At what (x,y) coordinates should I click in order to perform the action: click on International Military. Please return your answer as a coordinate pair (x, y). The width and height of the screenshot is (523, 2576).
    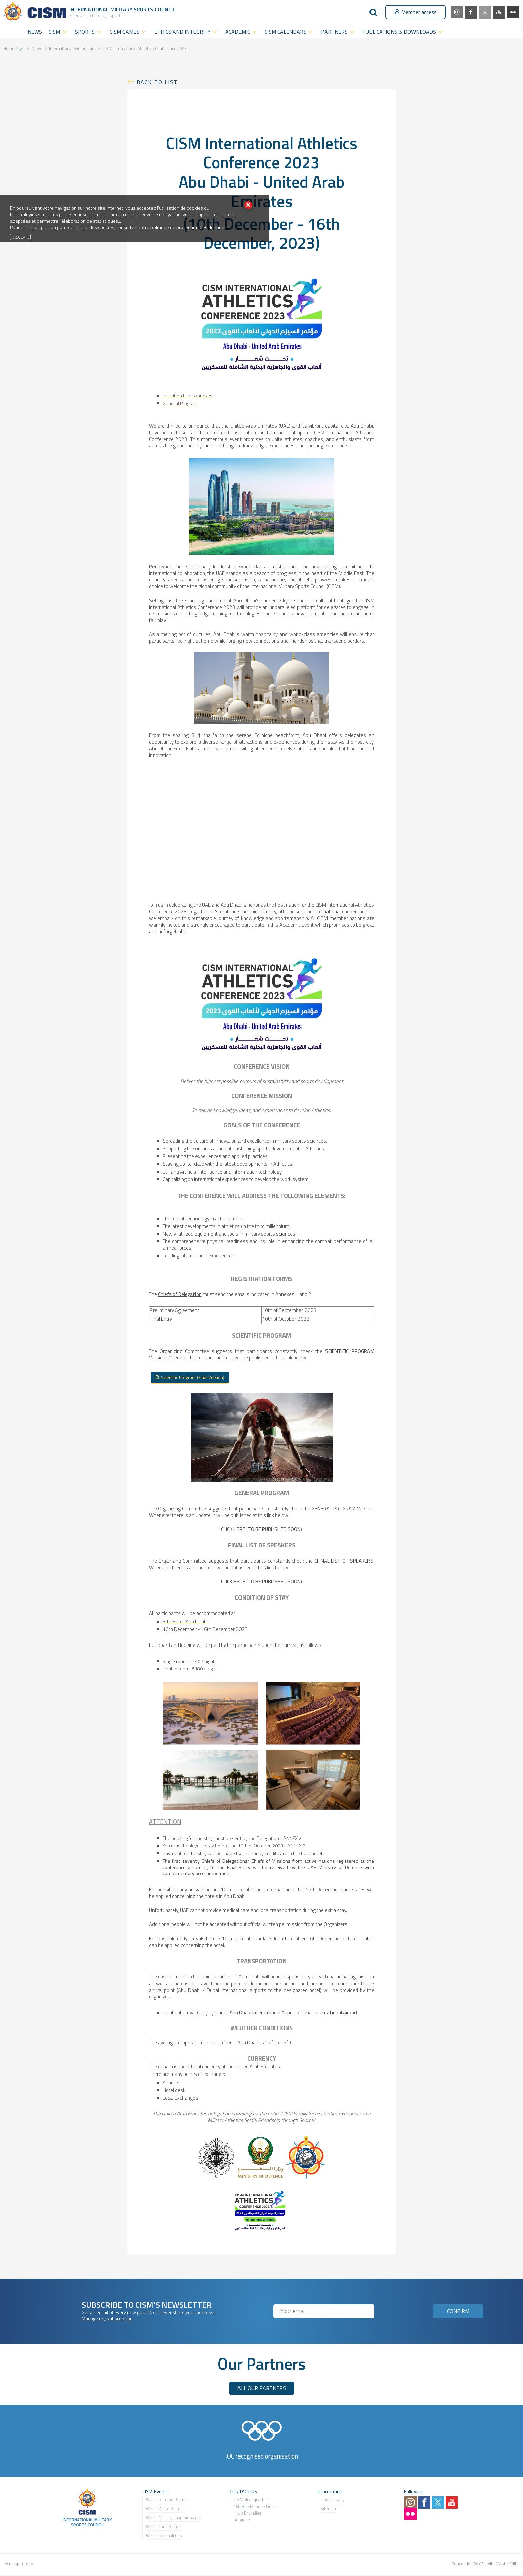
    Looking at the image, I should click on (101, 9).